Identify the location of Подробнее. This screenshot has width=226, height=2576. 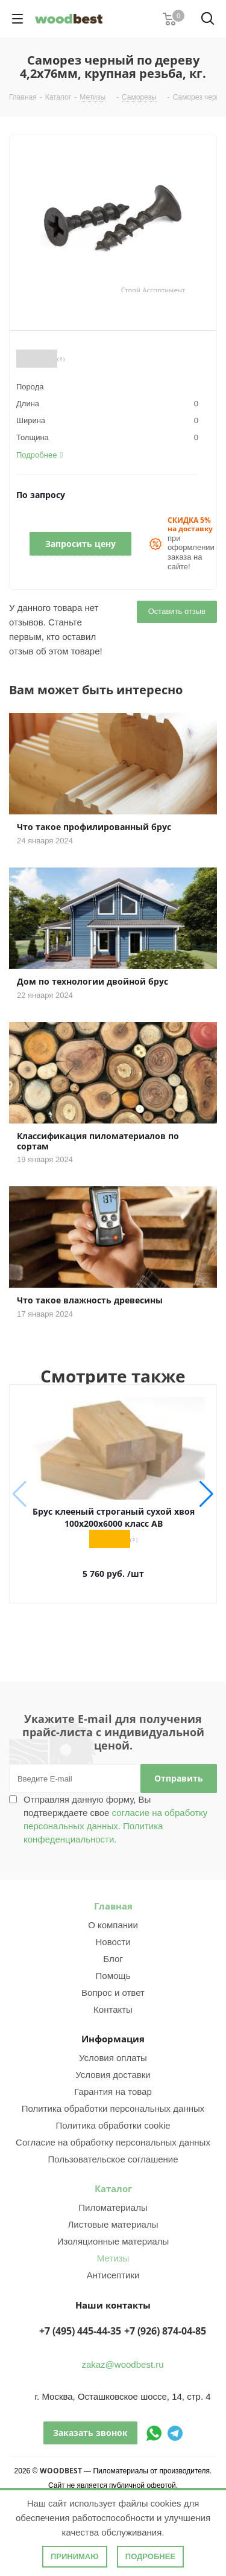
(150, 2556).